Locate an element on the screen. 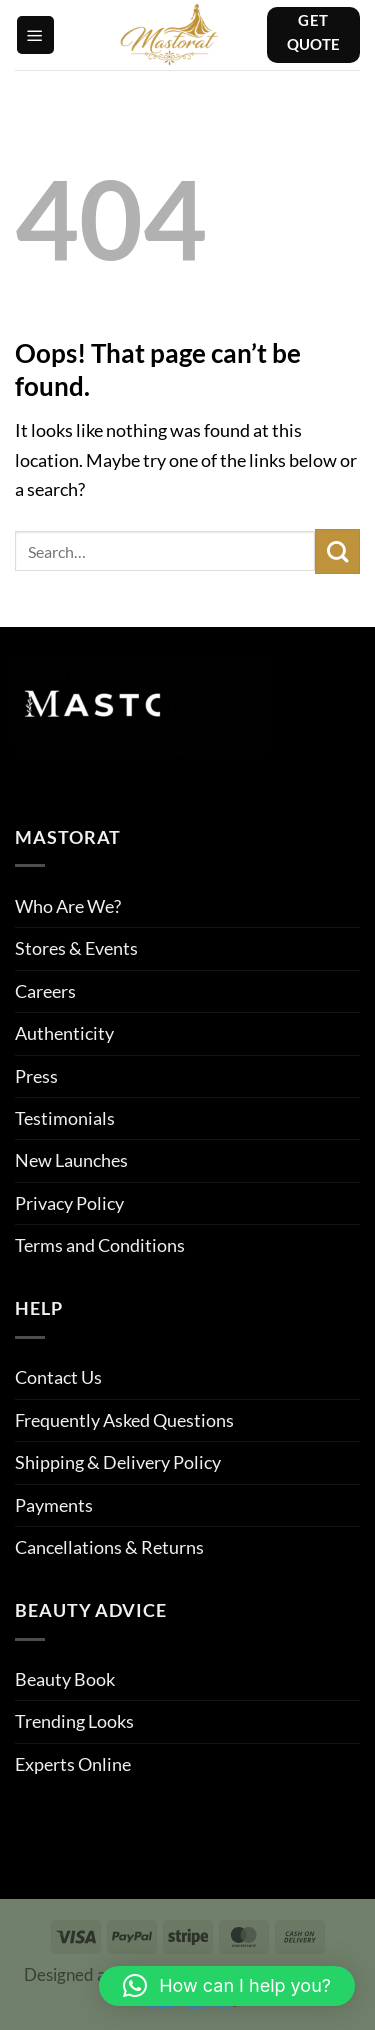  [button] is located at coordinates (35, 34).